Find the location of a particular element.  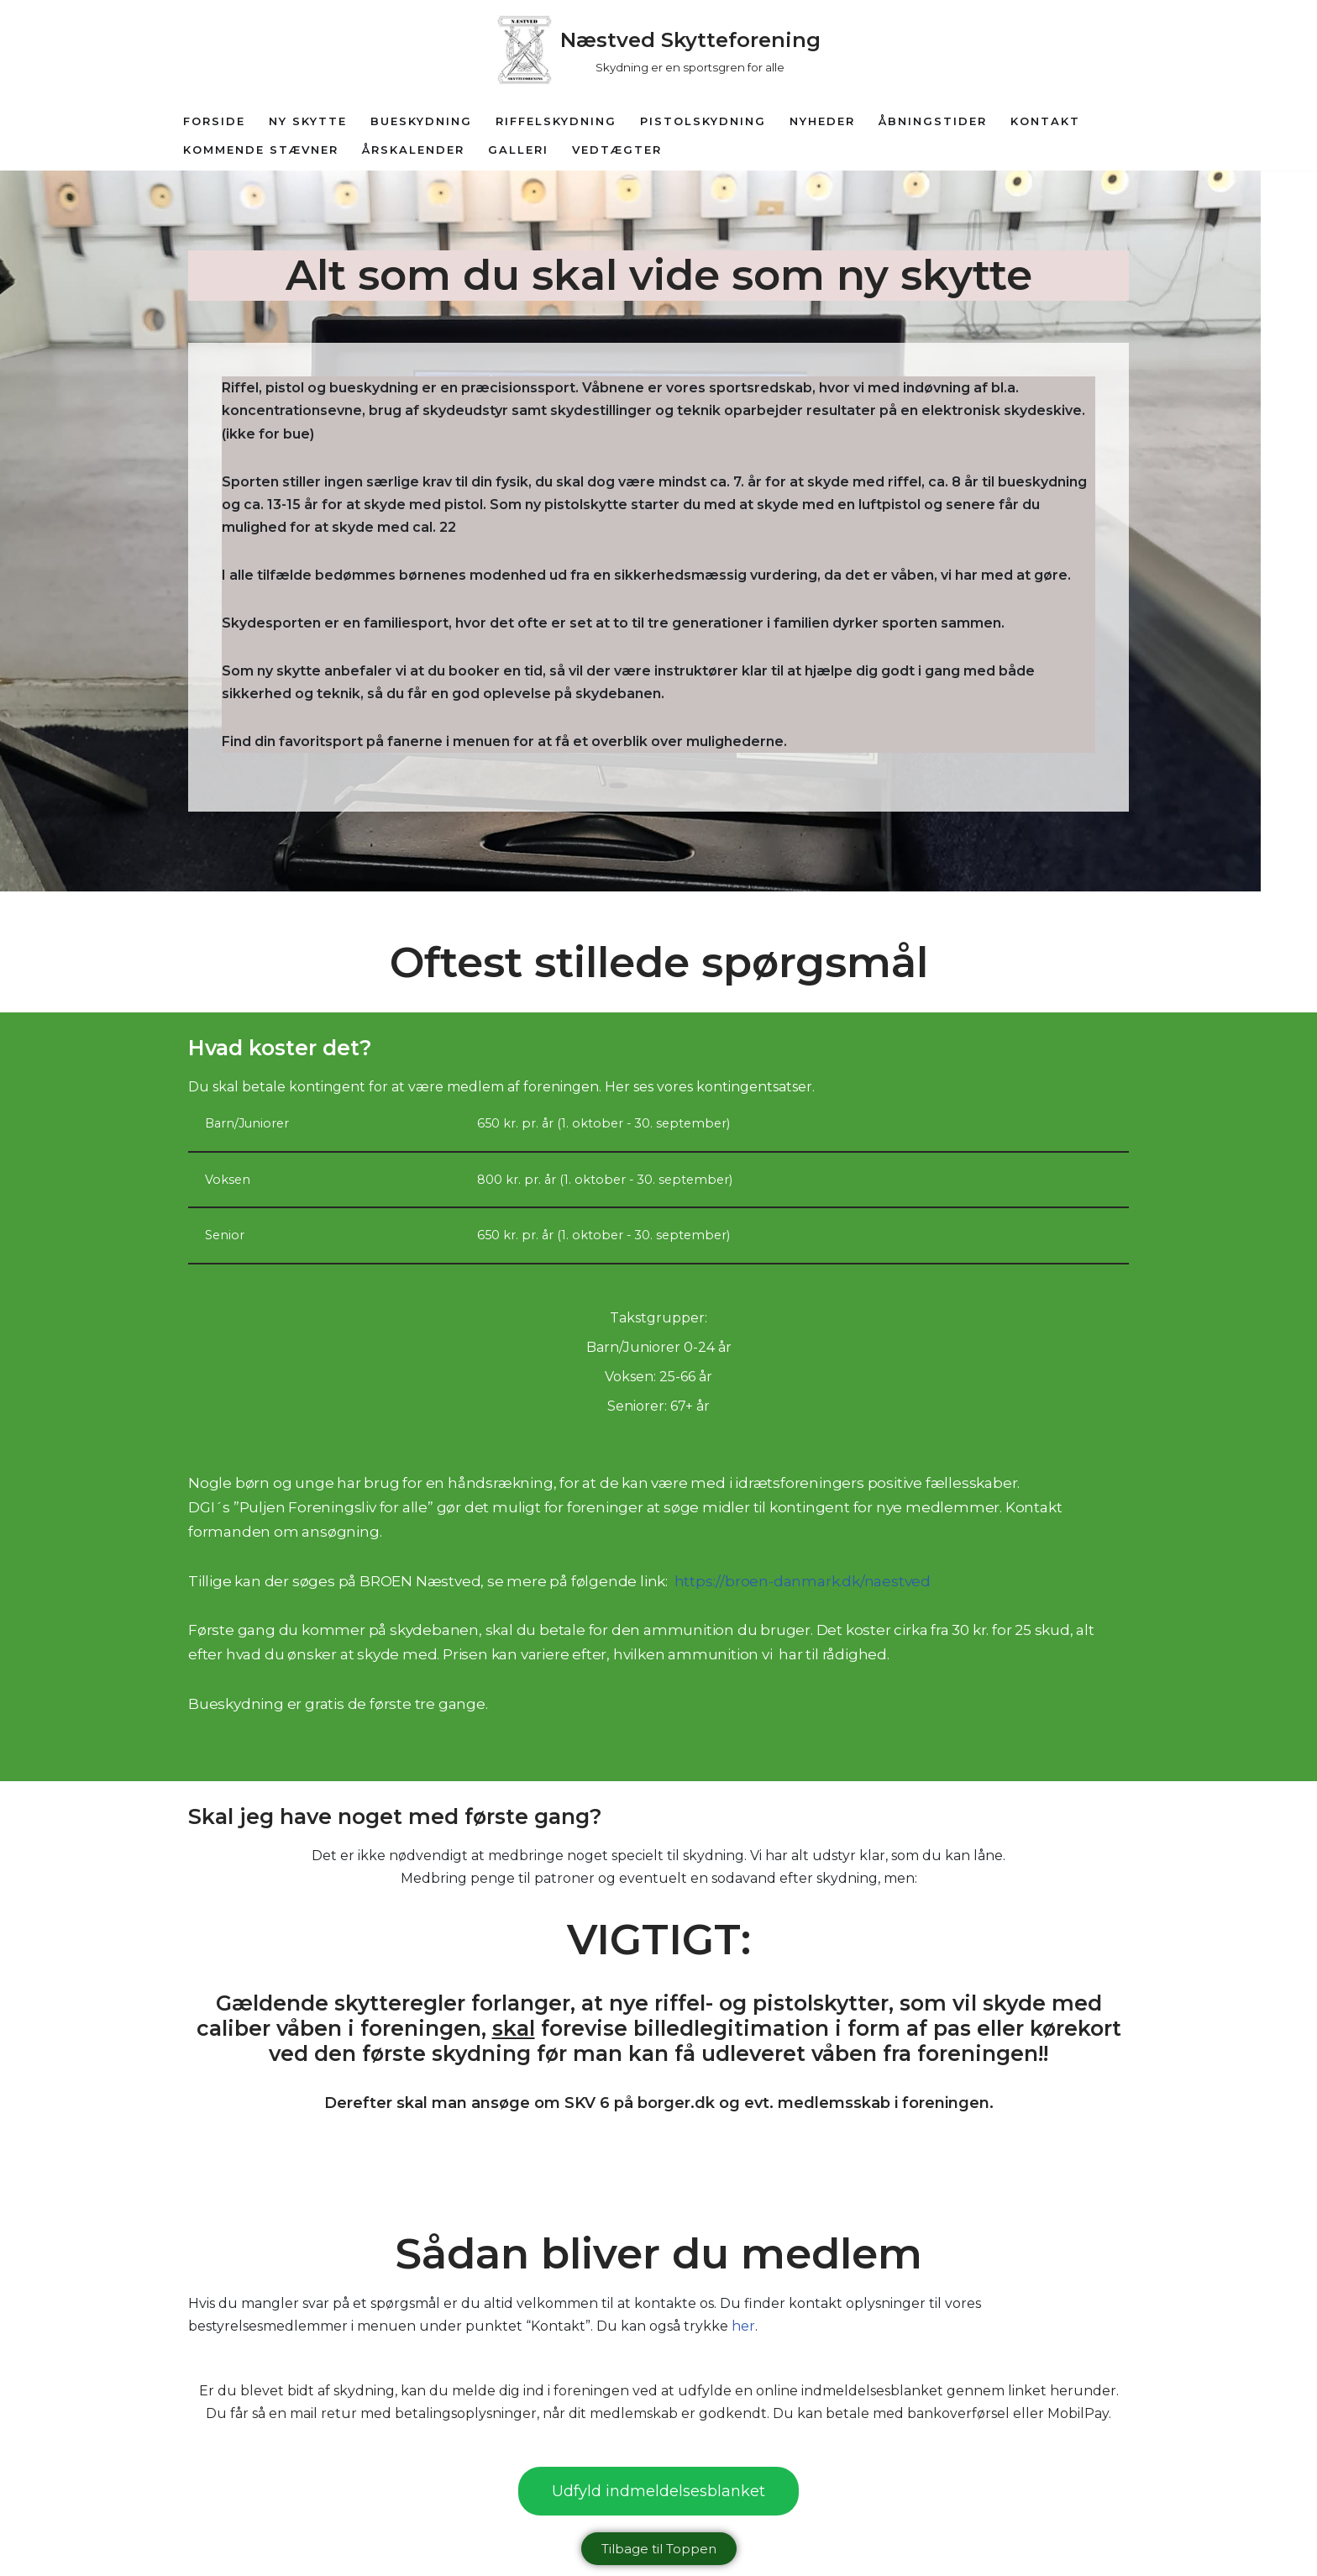

Kontakt is located at coordinates (1045, 121).